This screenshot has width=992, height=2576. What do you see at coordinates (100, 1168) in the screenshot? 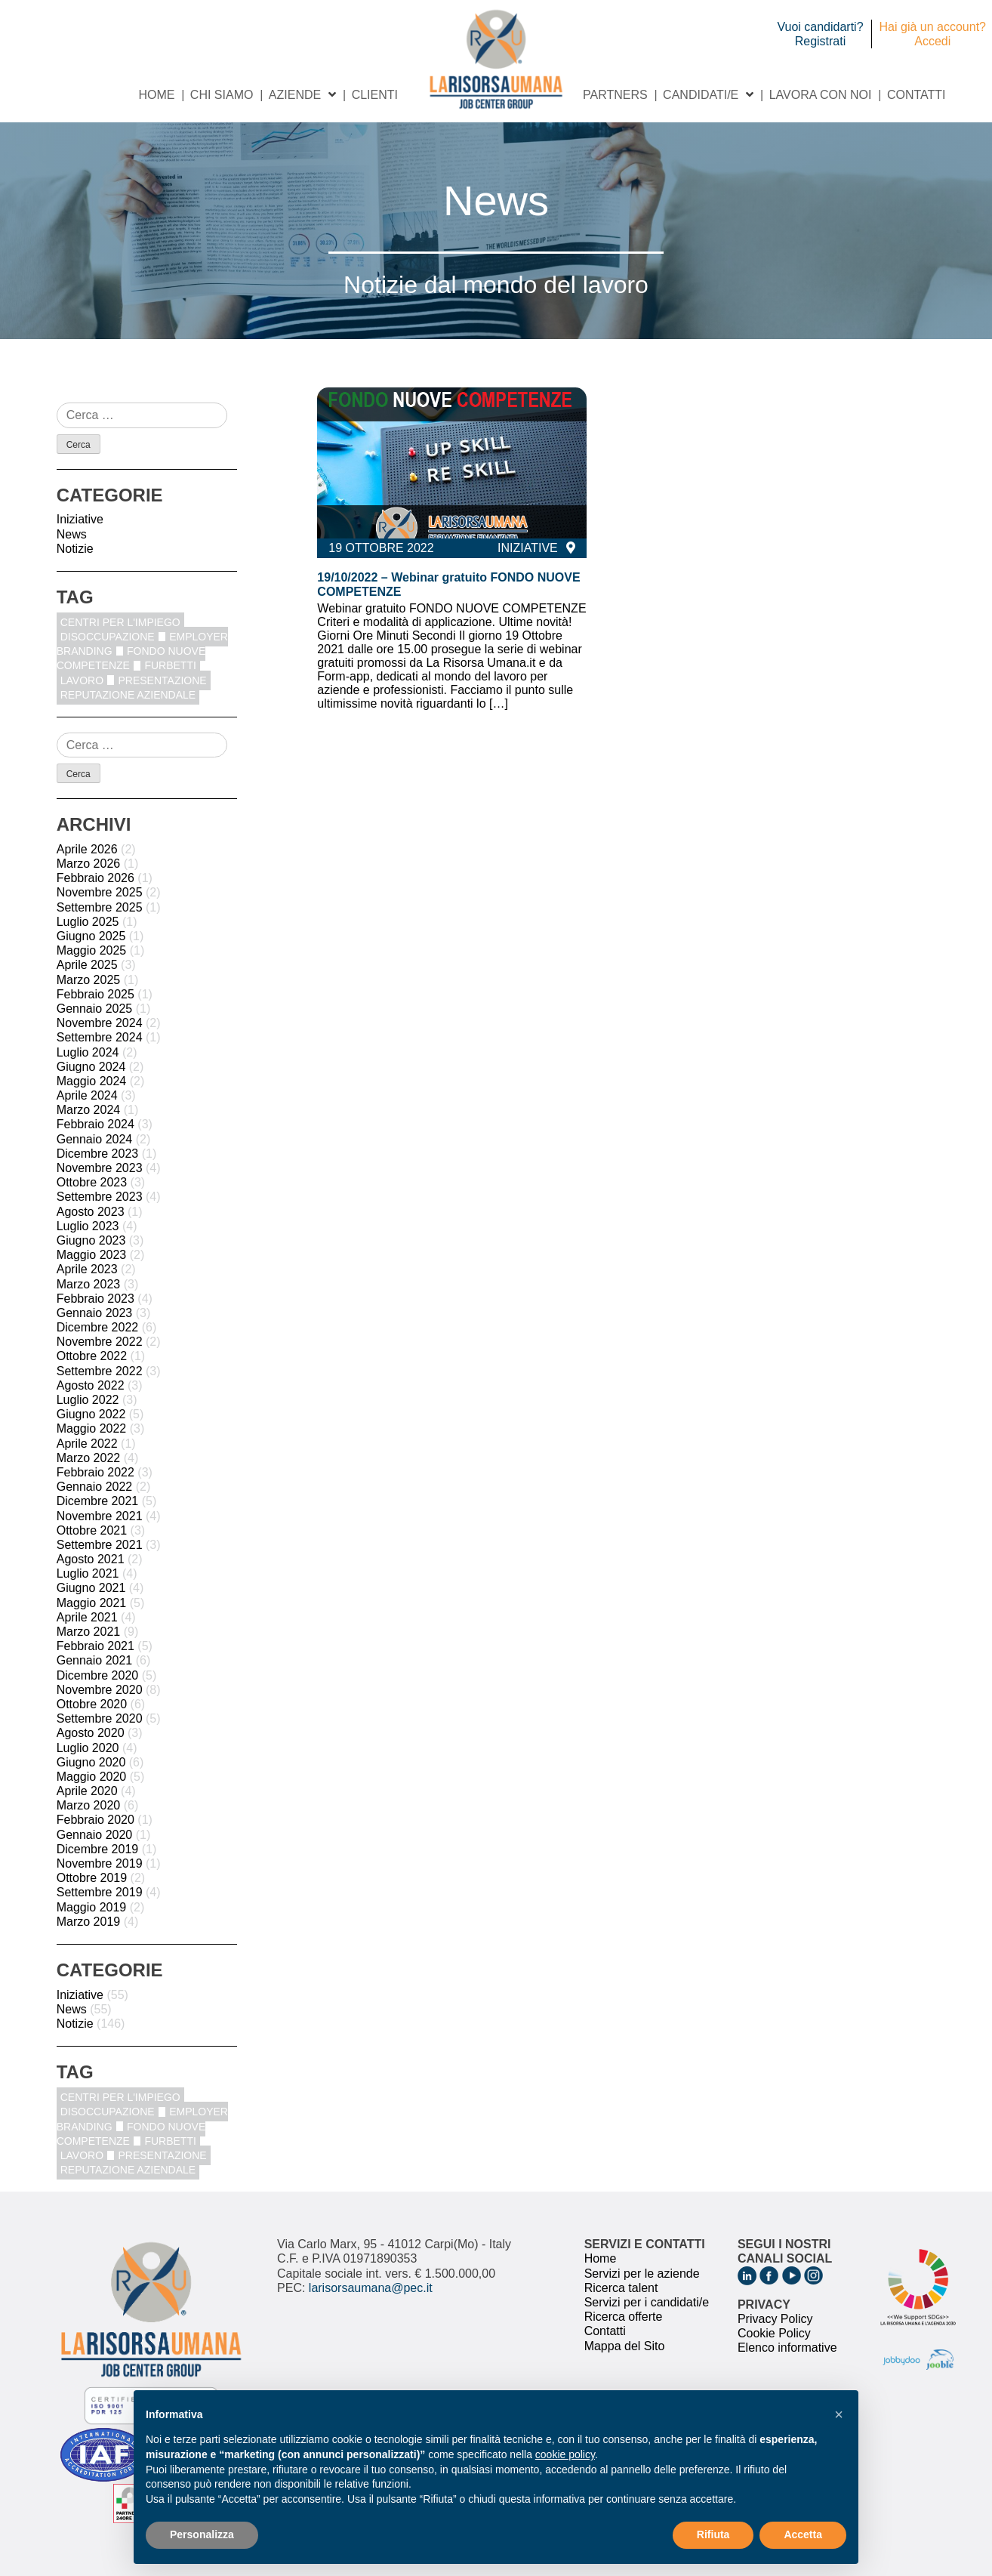
I see `Novembre 2023` at bounding box center [100, 1168].